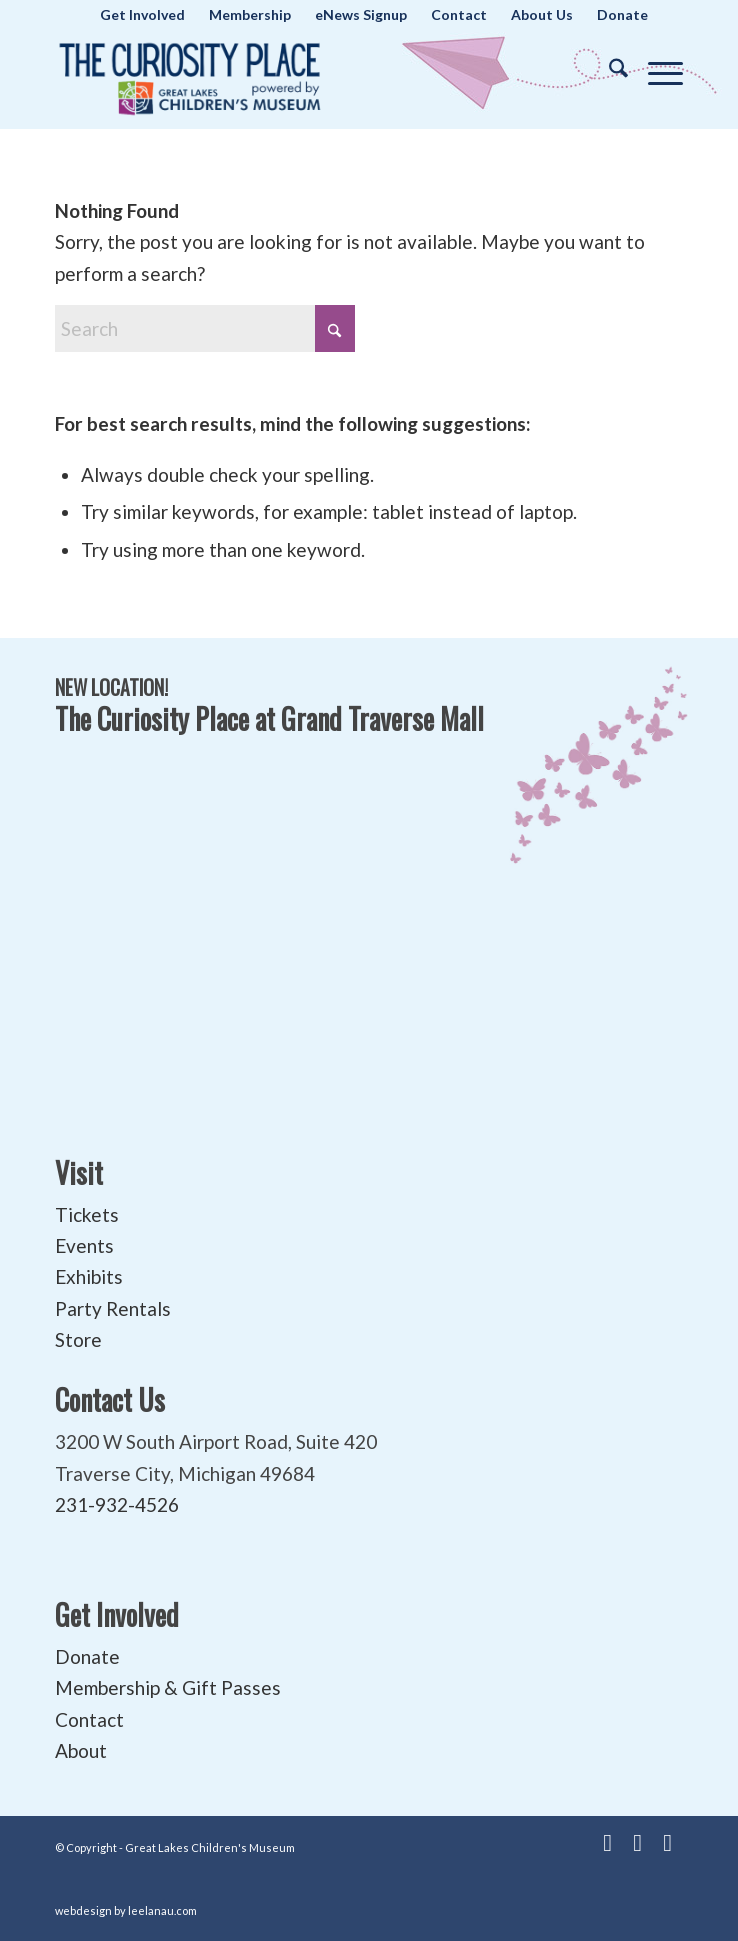  I want to click on Donate, so click(87, 1656).